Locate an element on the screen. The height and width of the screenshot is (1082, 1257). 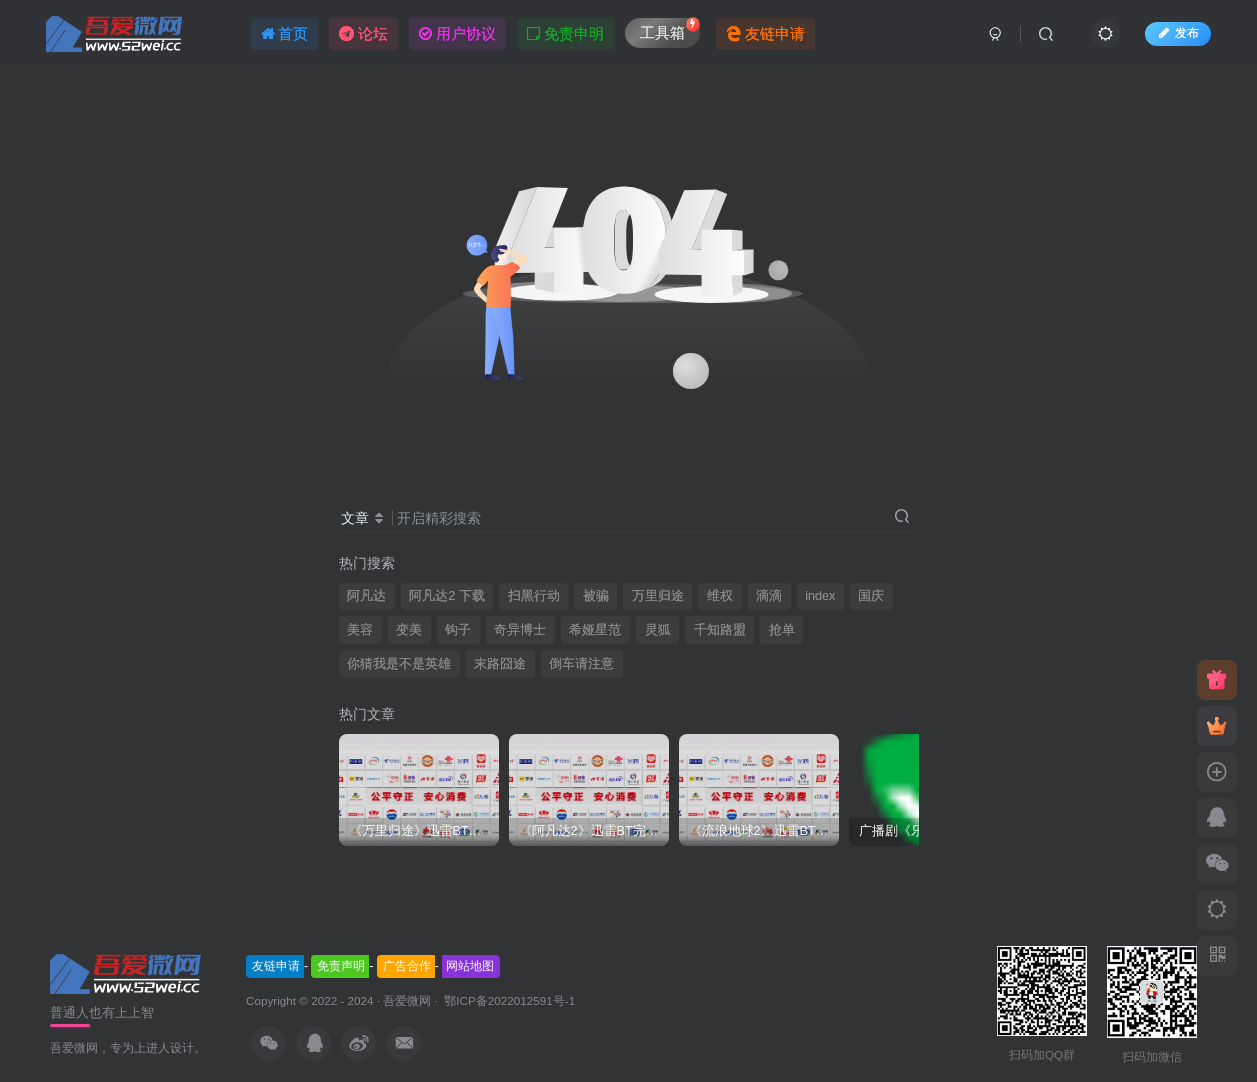
变美 is located at coordinates (409, 630).